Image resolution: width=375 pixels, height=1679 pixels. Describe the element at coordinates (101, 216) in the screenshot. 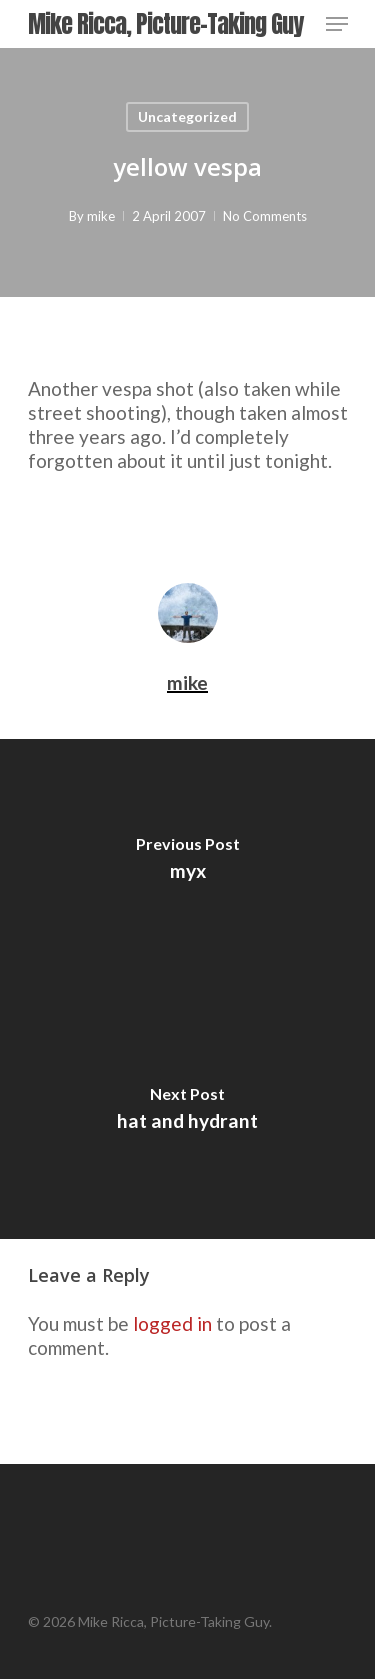

I see `mike` at that location.